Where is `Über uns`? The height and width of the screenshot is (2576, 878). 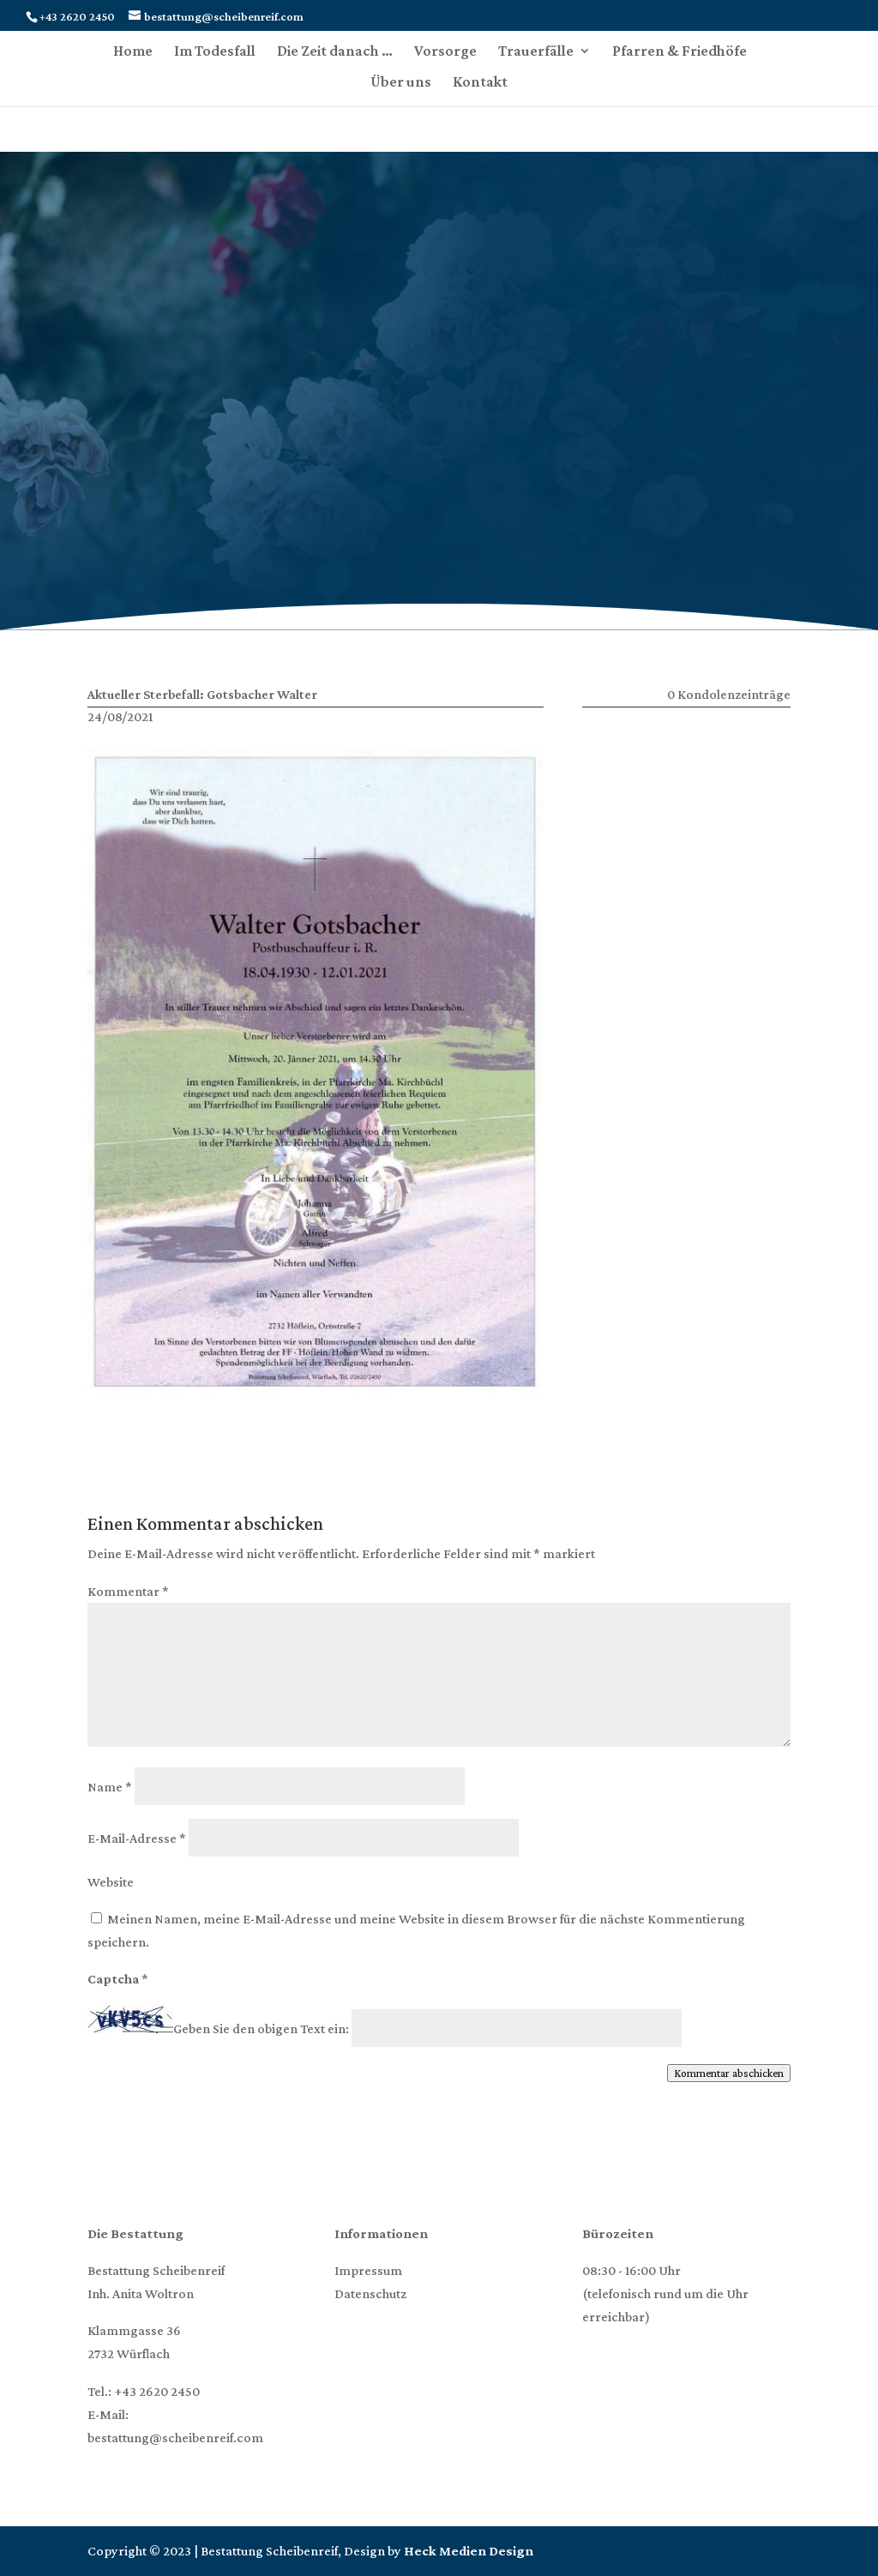
Über uns is located at coordinates (400, 82).